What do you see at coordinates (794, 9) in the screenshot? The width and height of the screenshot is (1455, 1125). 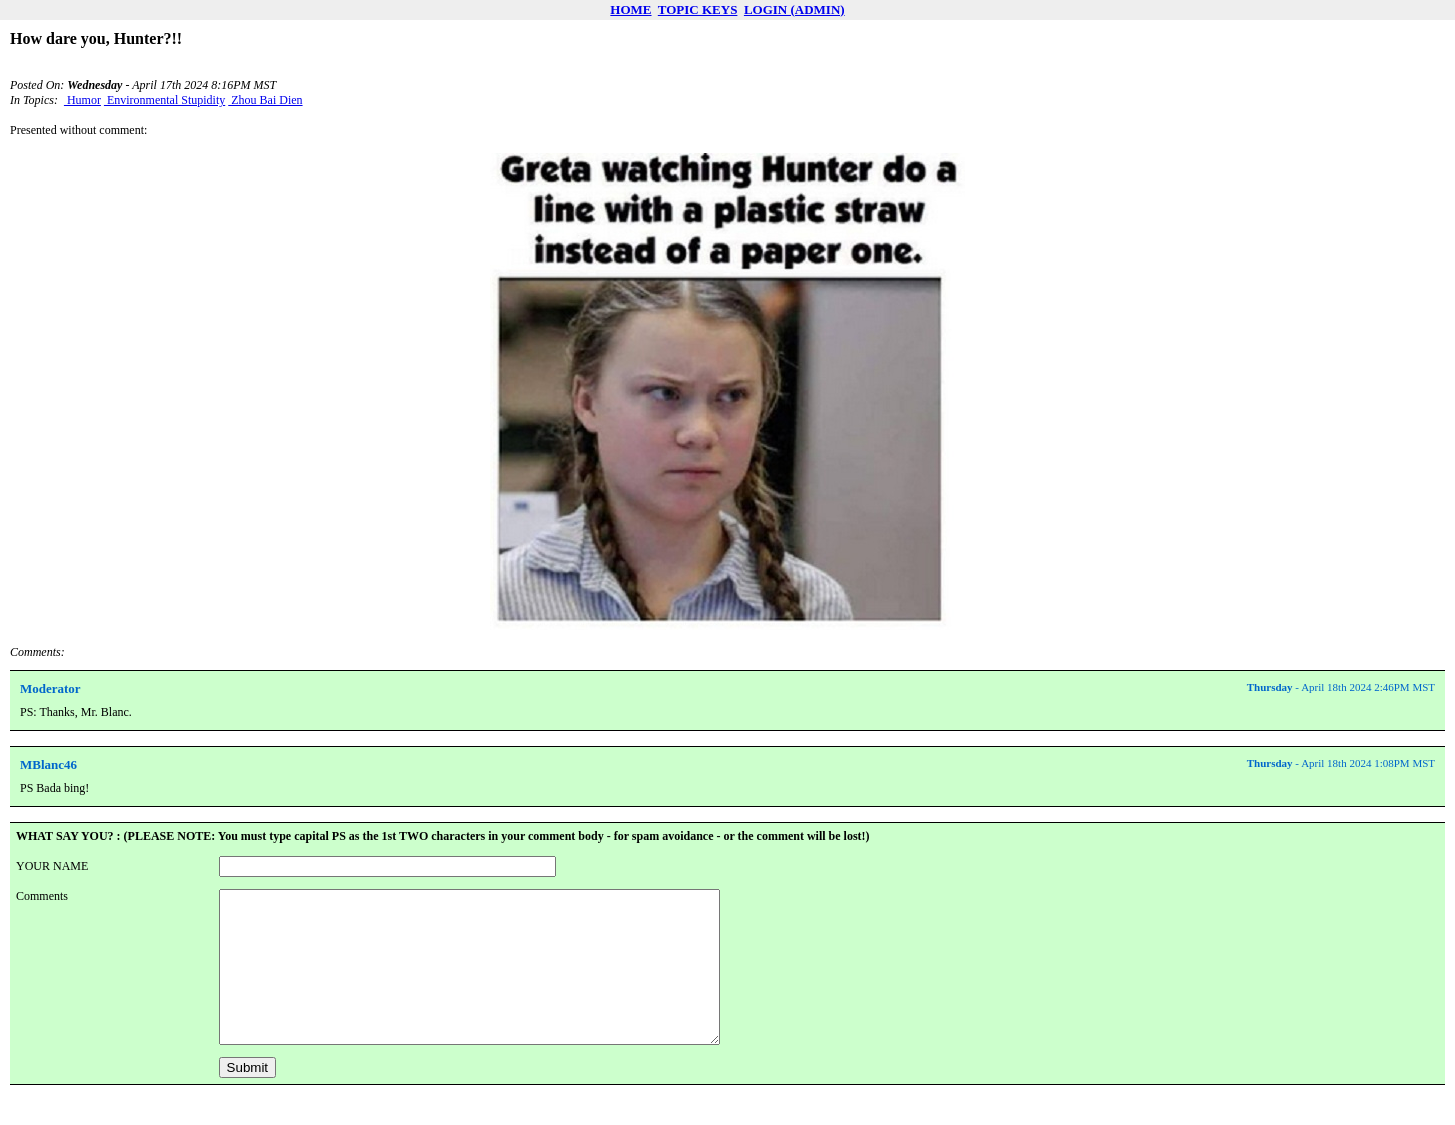 I see `LOGIN (ADMIN)` at bounding box center [794, 9].